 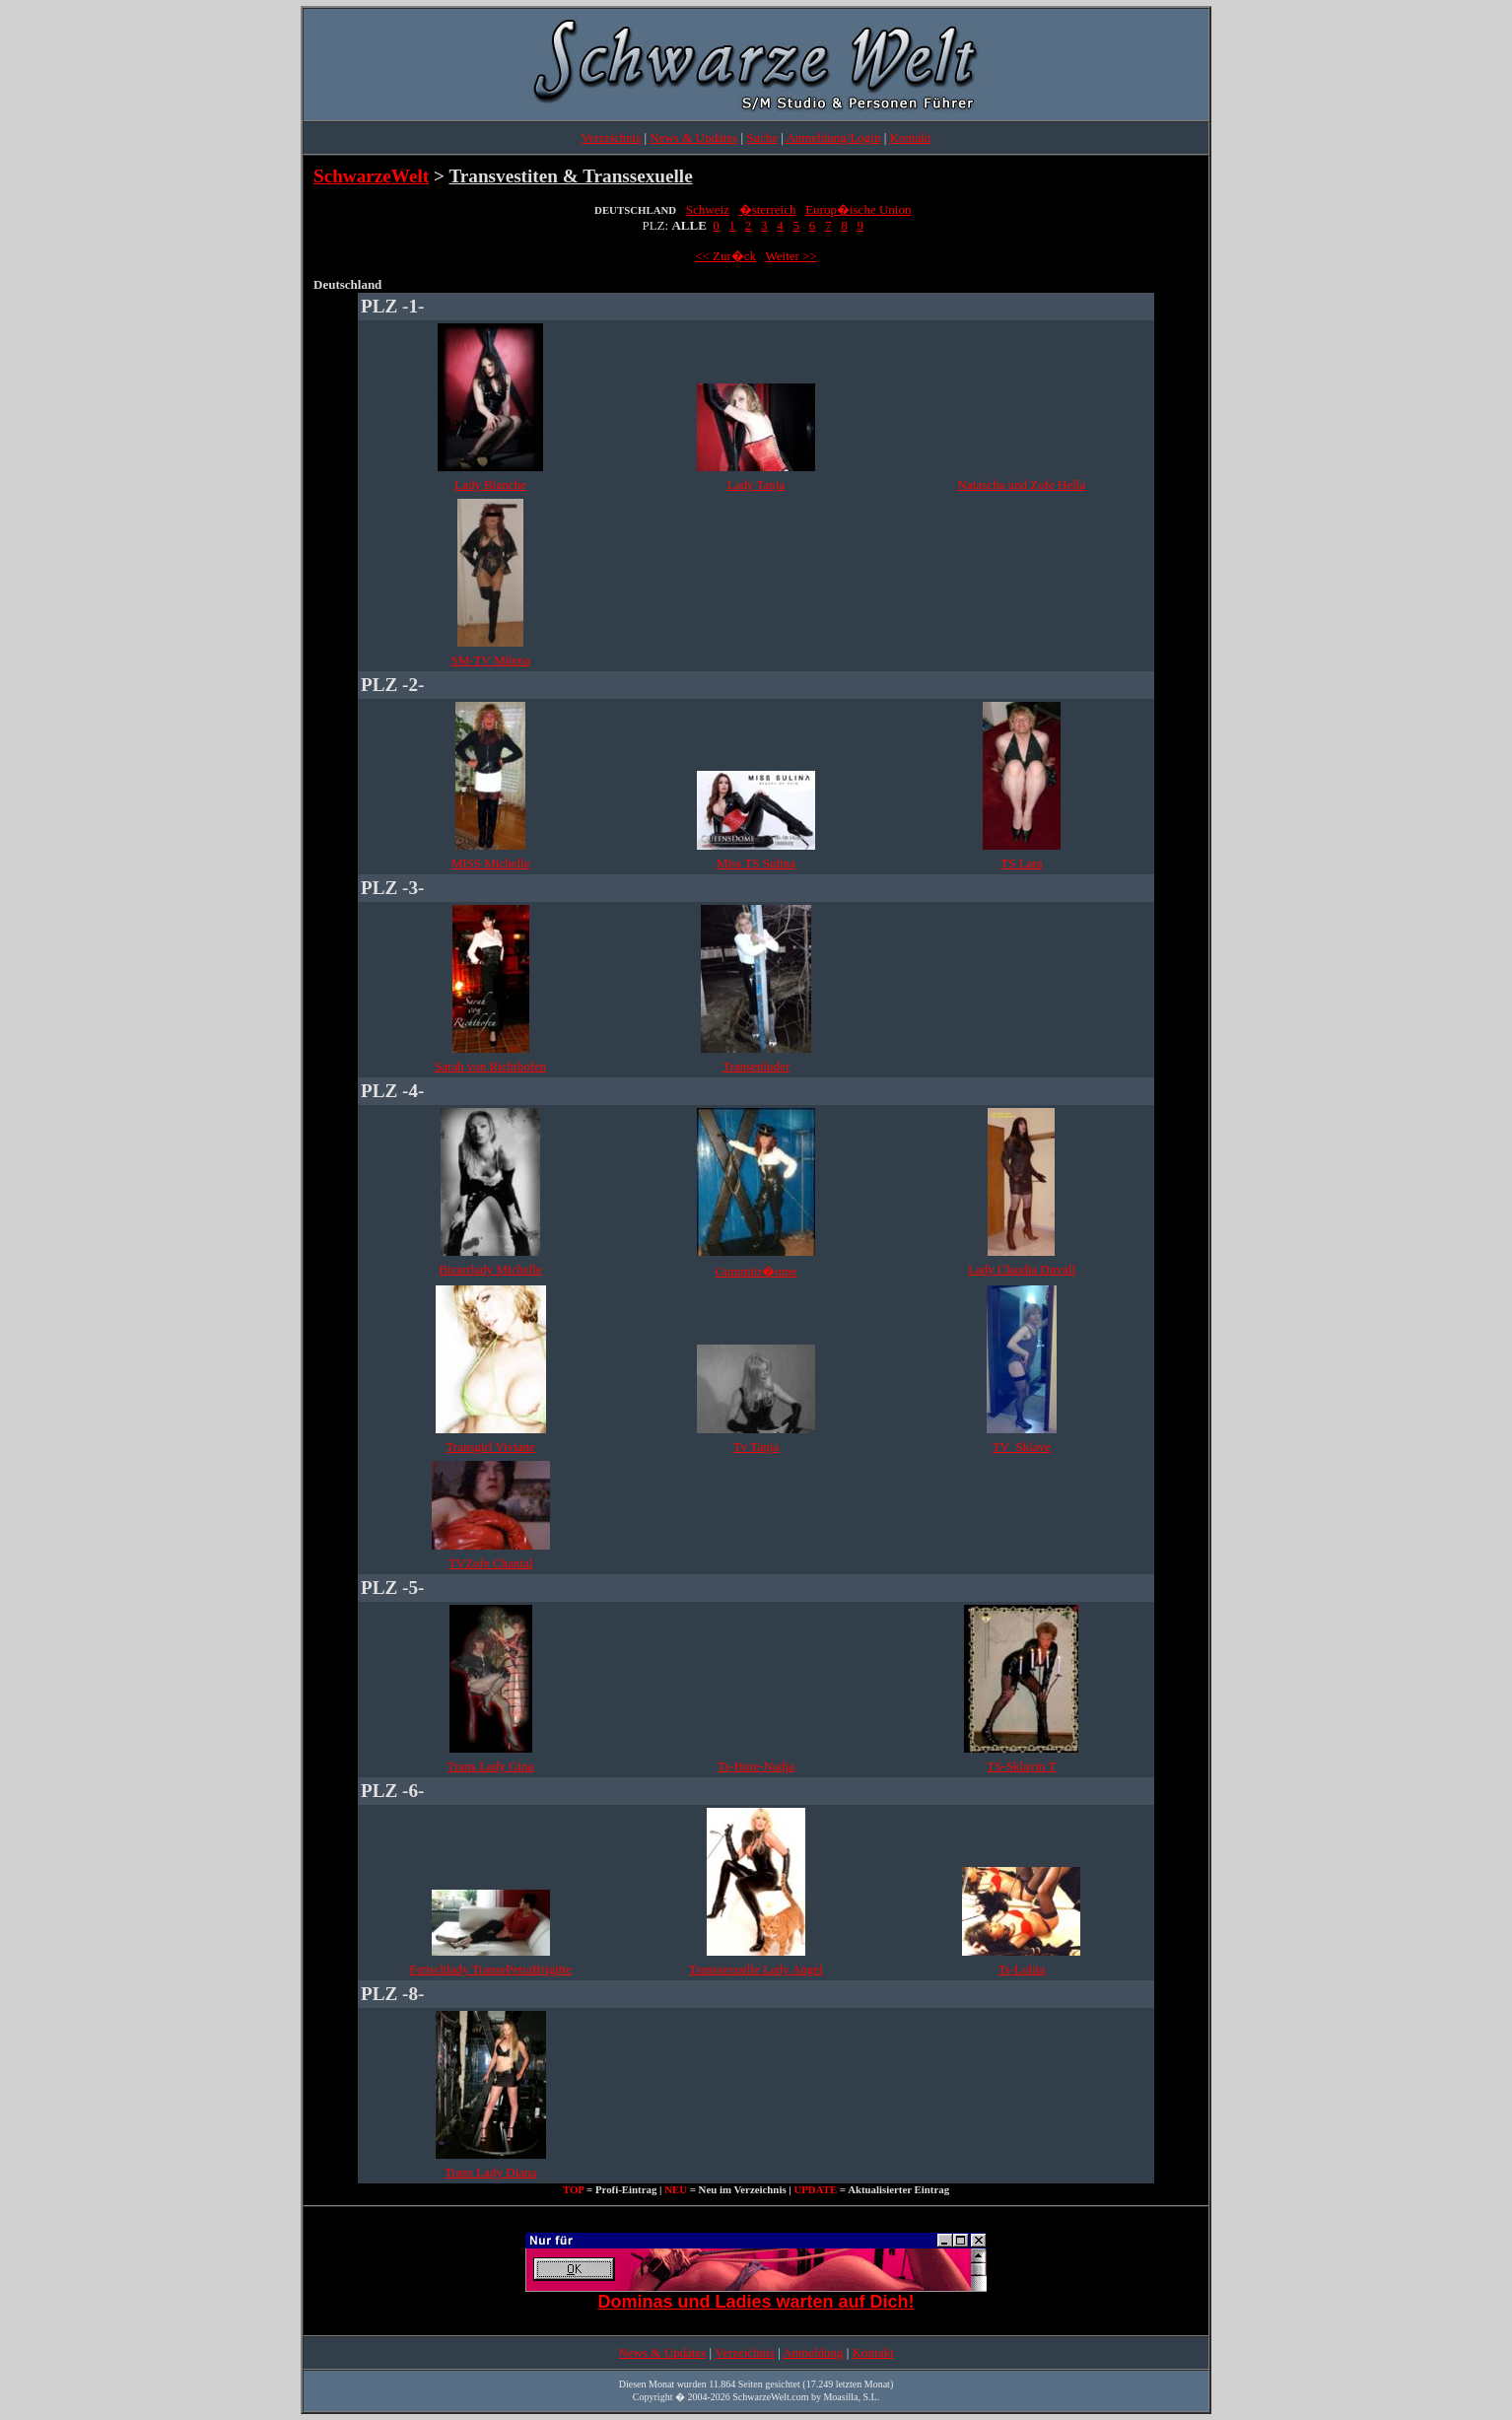 I want to click on Bizarrlady Michelle, so click(x=490, y=1269).